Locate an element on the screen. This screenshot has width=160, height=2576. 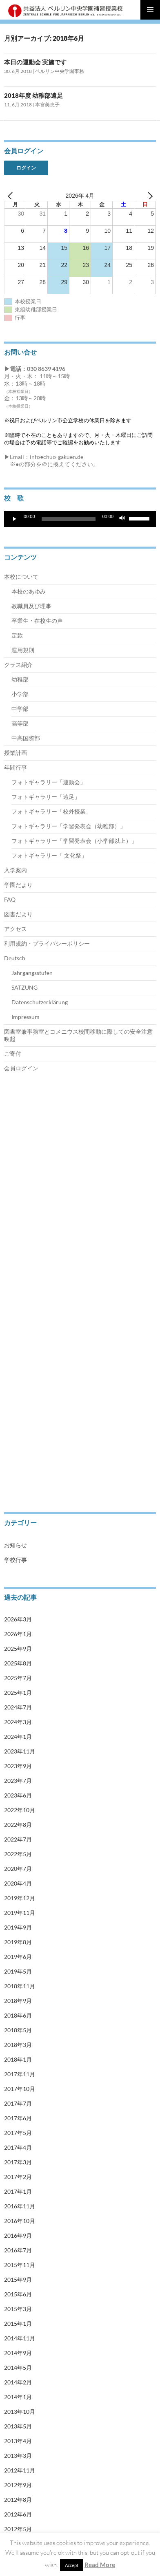
SATZUNG is located at coordinates (24, 987).